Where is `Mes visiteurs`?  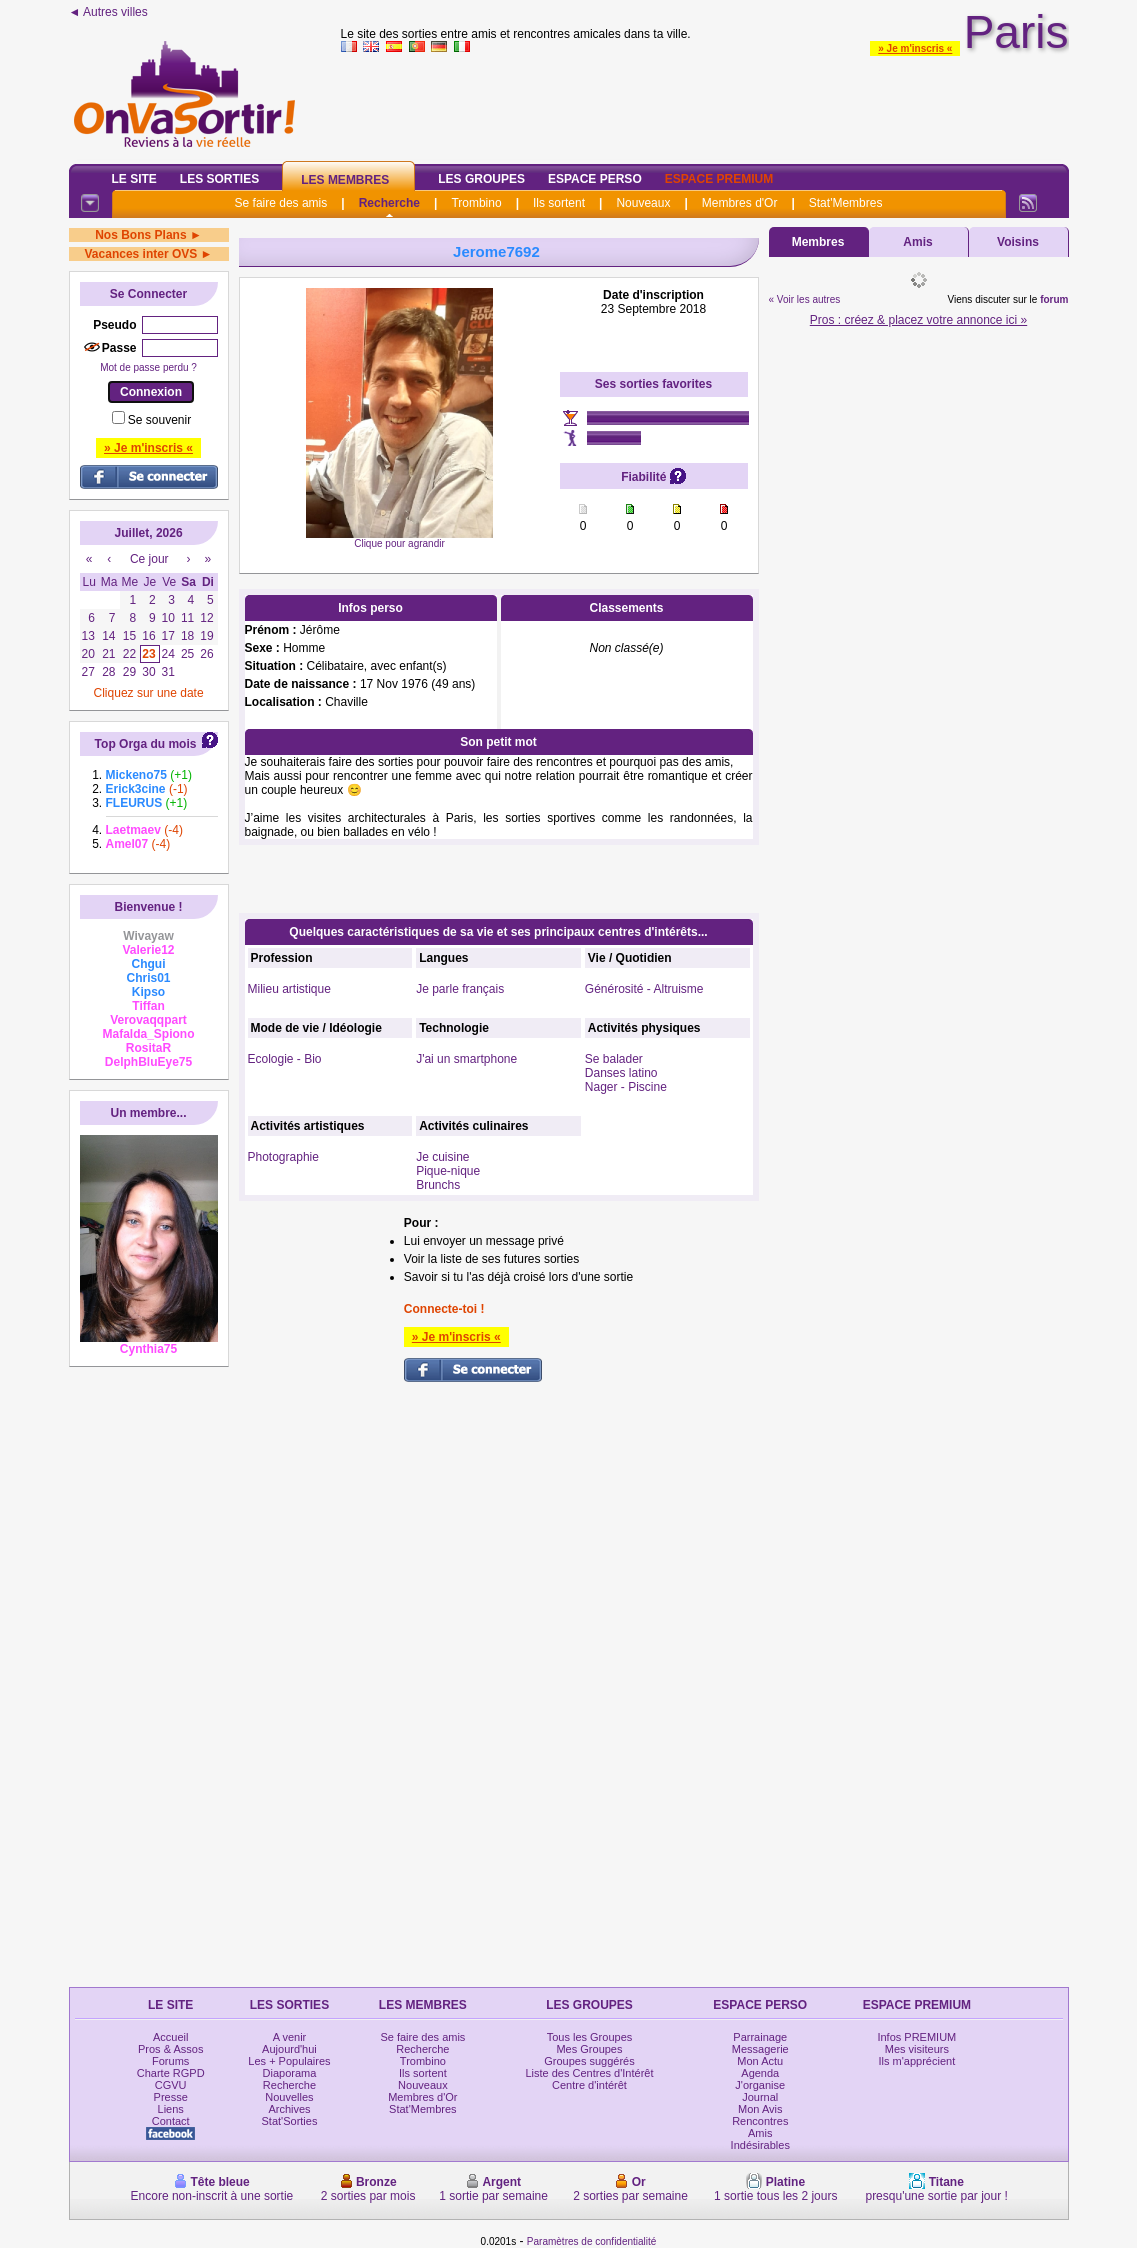 Mes visiteurs is located at coordinates (917, 2049).